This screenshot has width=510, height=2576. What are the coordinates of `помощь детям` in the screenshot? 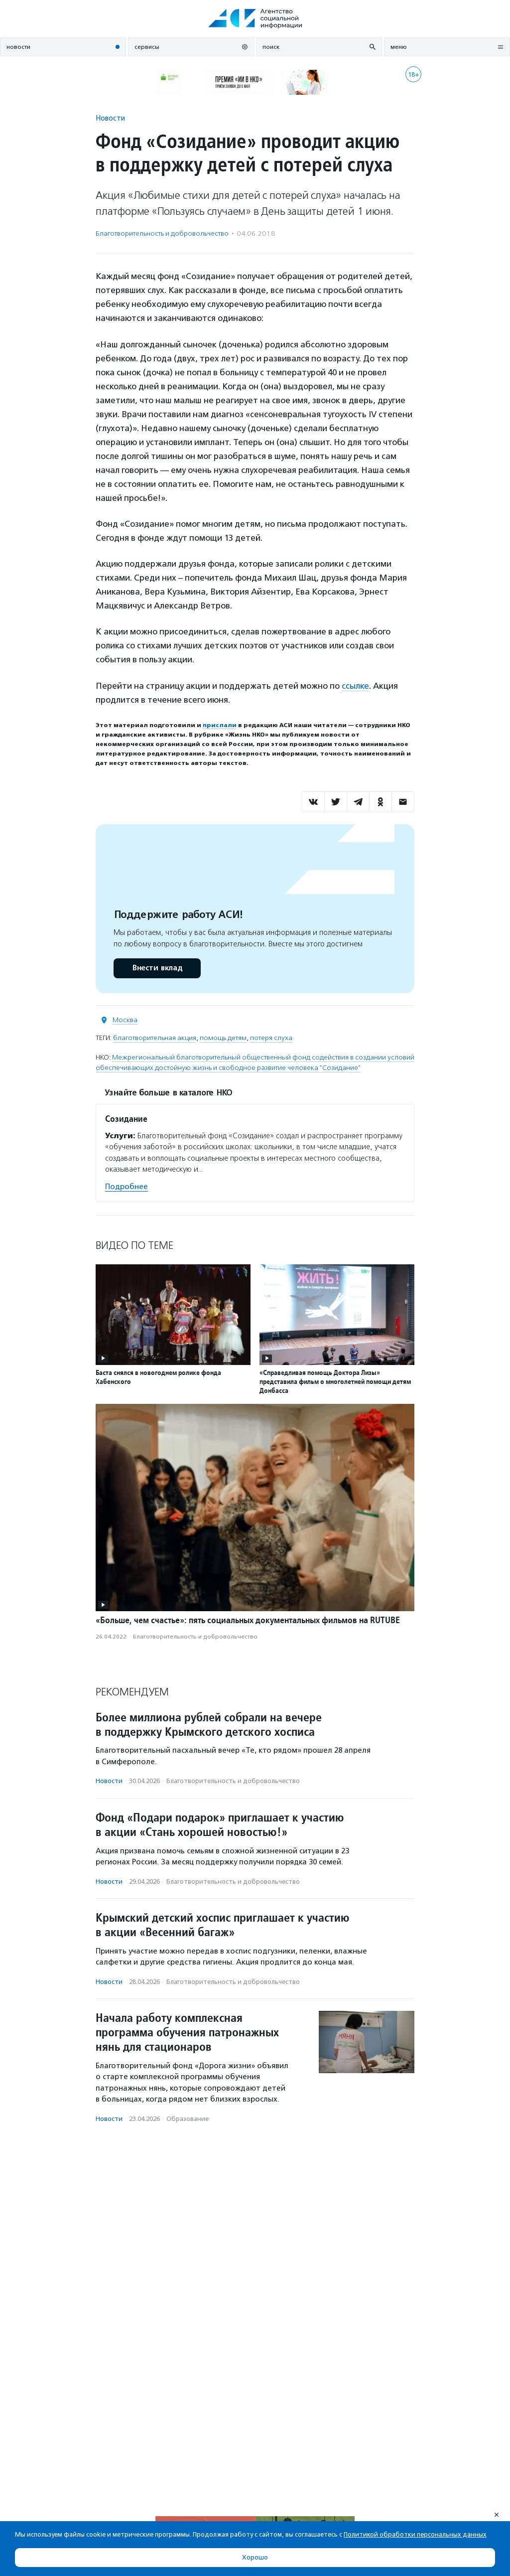 It's located at (223, 1038).